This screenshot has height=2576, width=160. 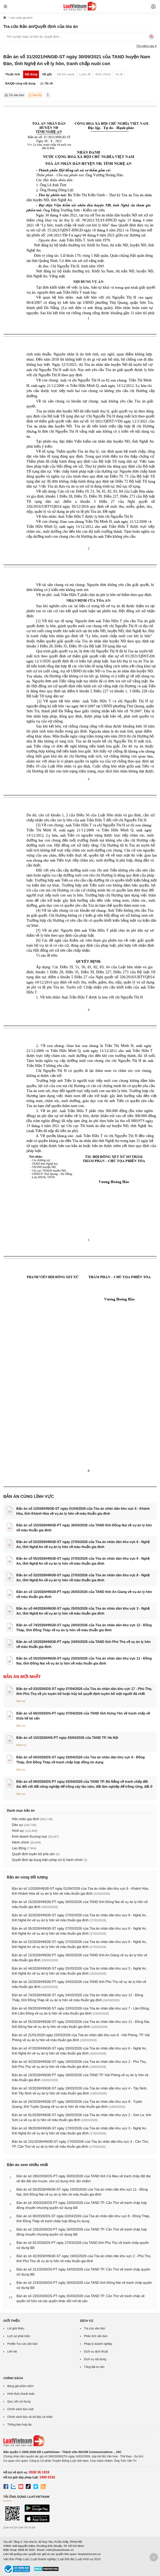 I want to click on Dịch vụ dịch thuật, so click(x=96, y=2351).